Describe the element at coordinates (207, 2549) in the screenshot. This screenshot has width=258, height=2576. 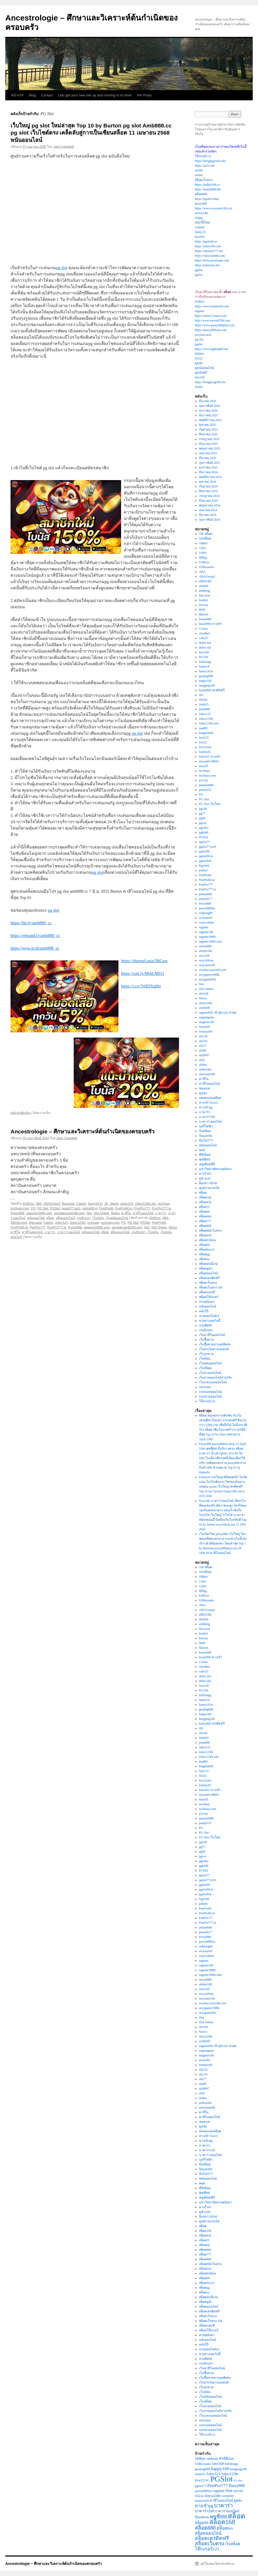
I see `โจ๊กเกอร์123 [โจ๊กเกอร์123 (6 รายการ)]` at that location.